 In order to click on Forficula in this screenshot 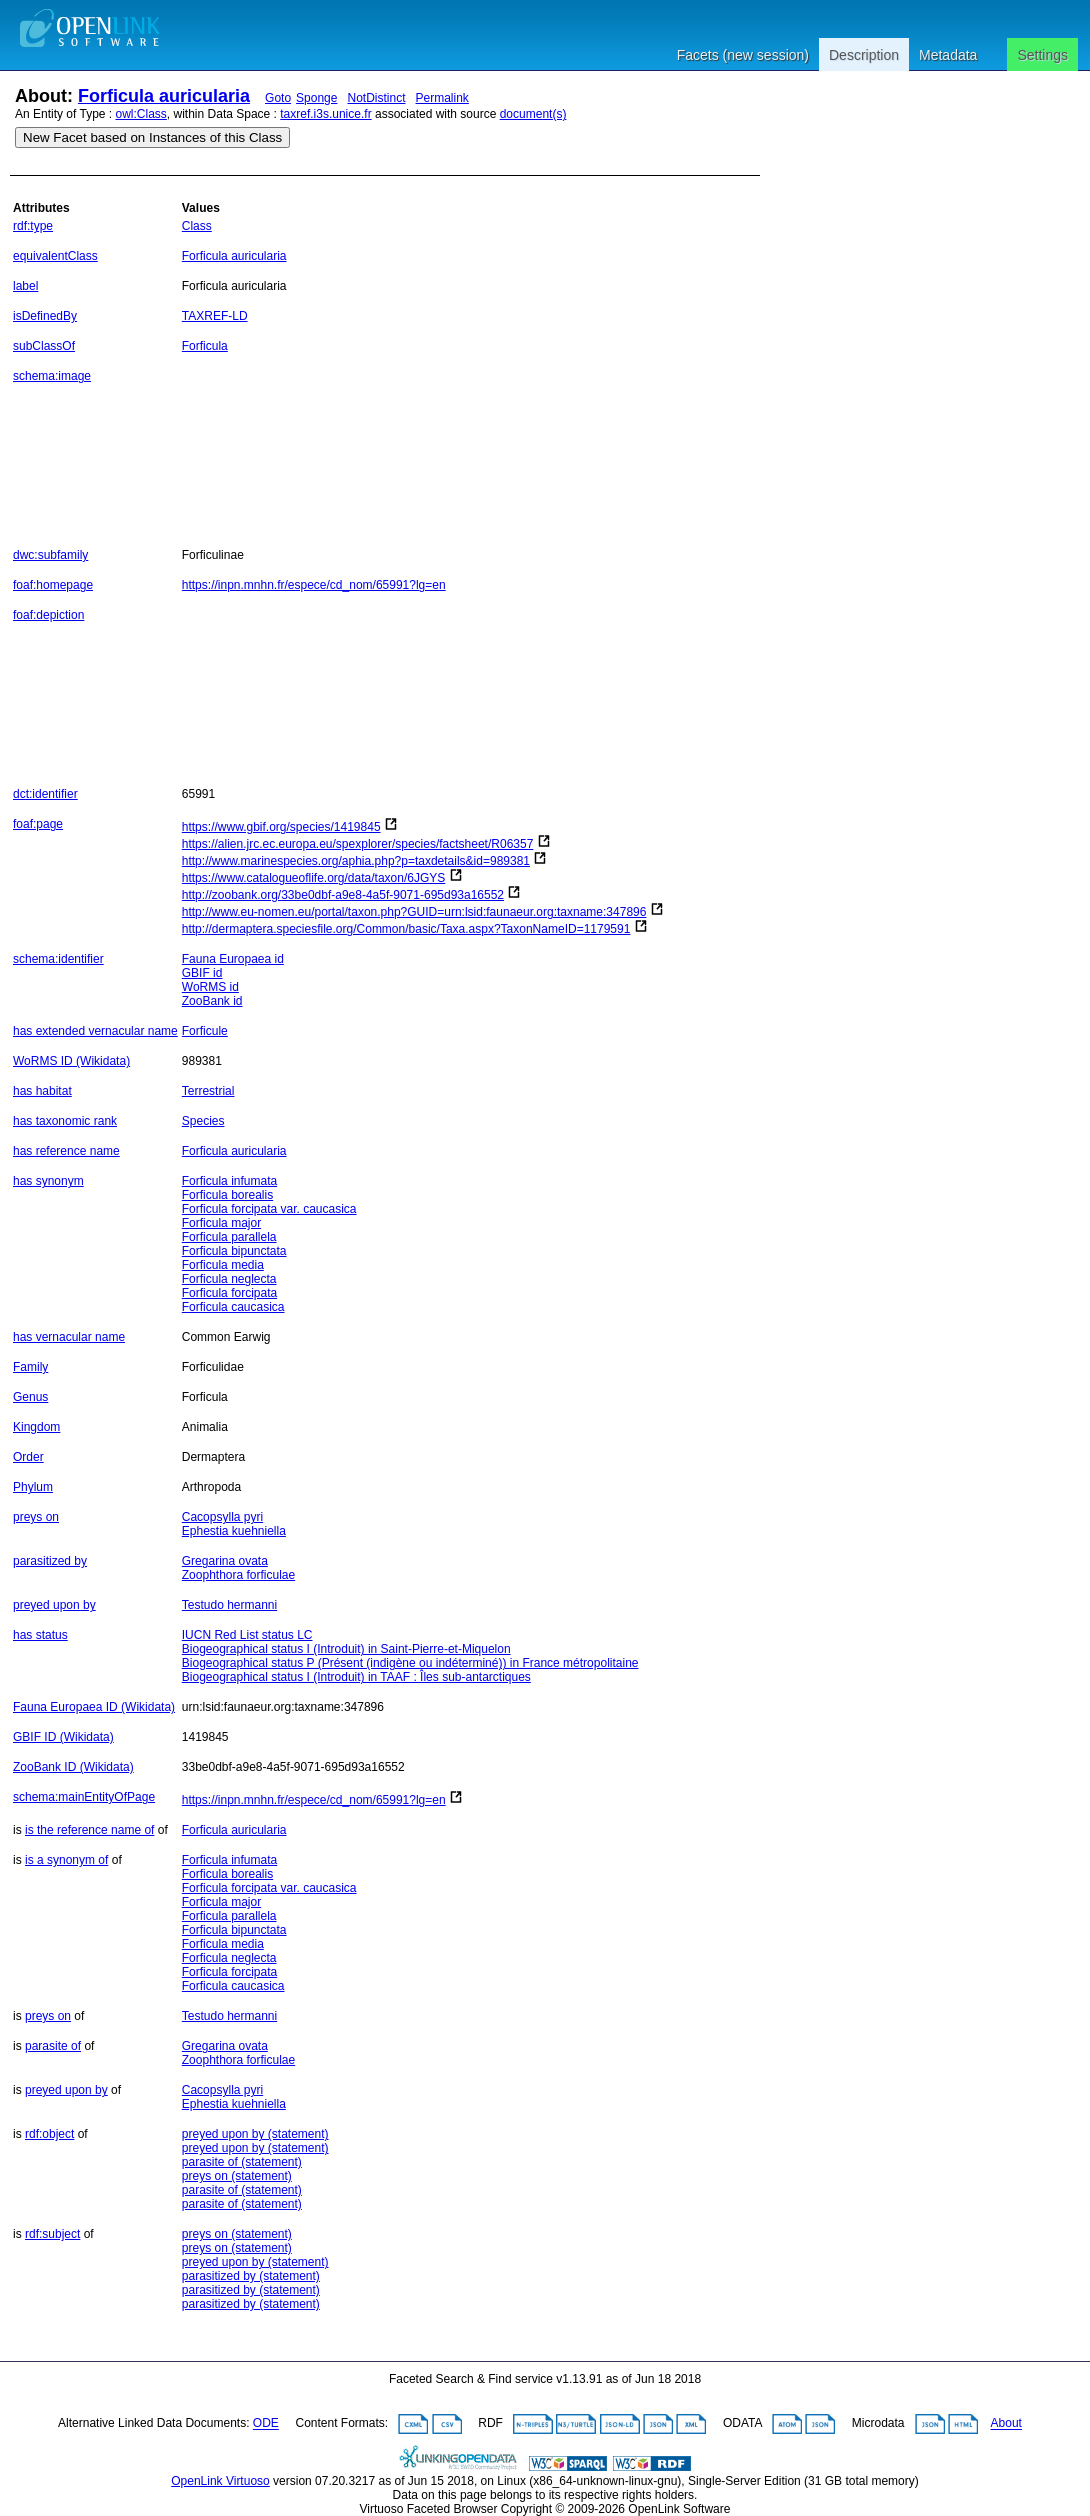, I will do `click(205, 346)`.